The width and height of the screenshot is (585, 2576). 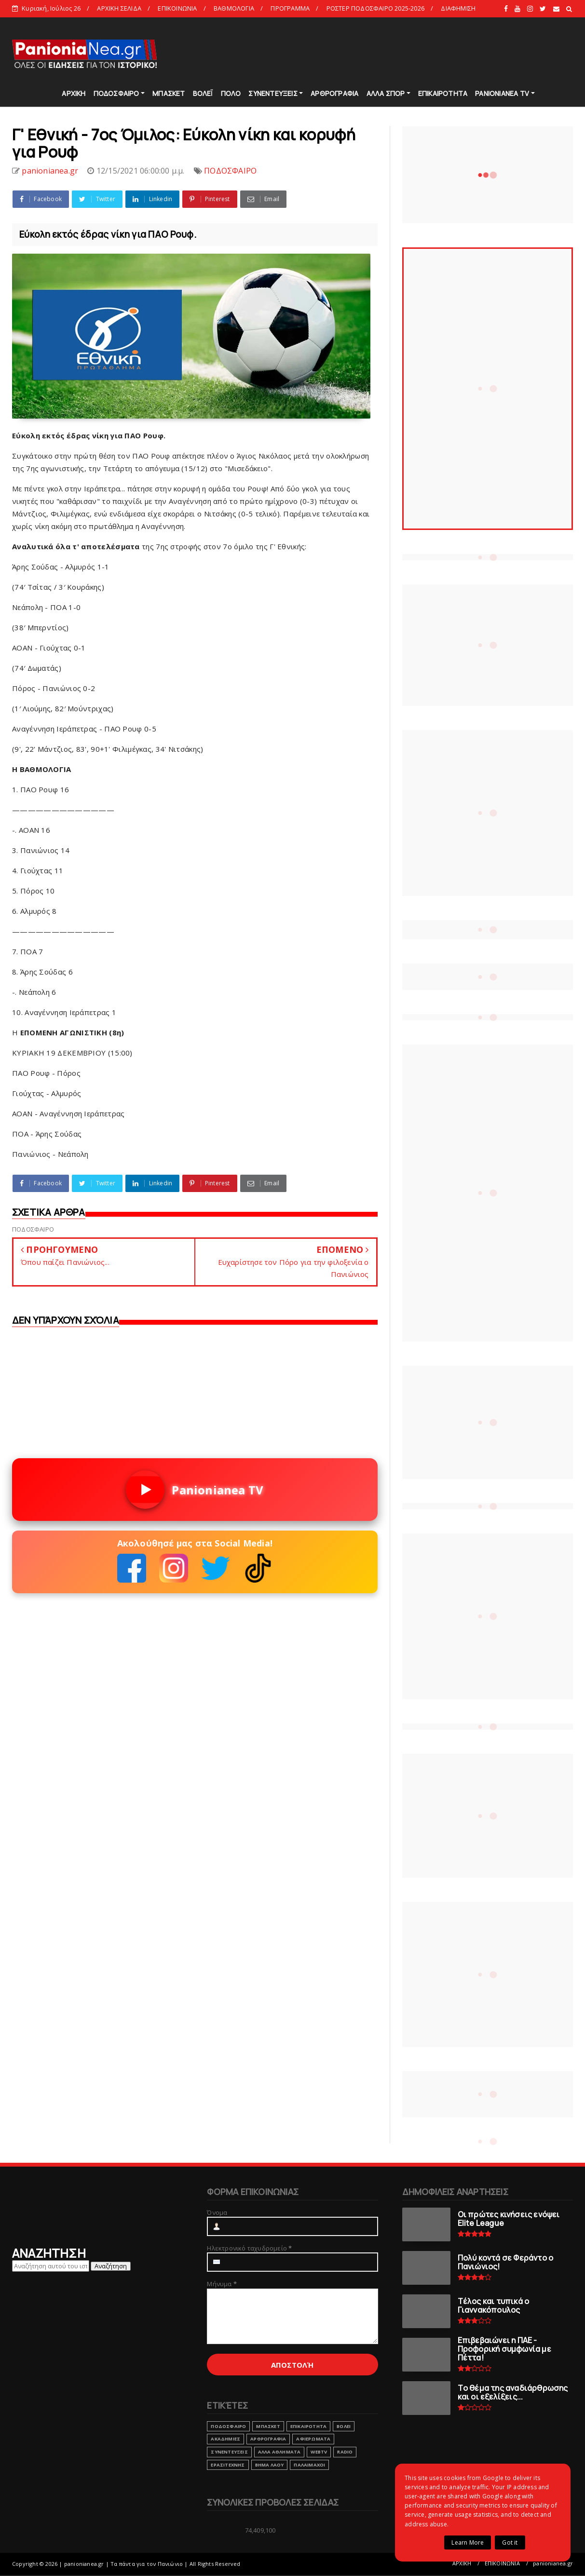 I want to click on ΕΡΑΣΙΤΕΧΝΗΣ, so click(x=228, y=2465).